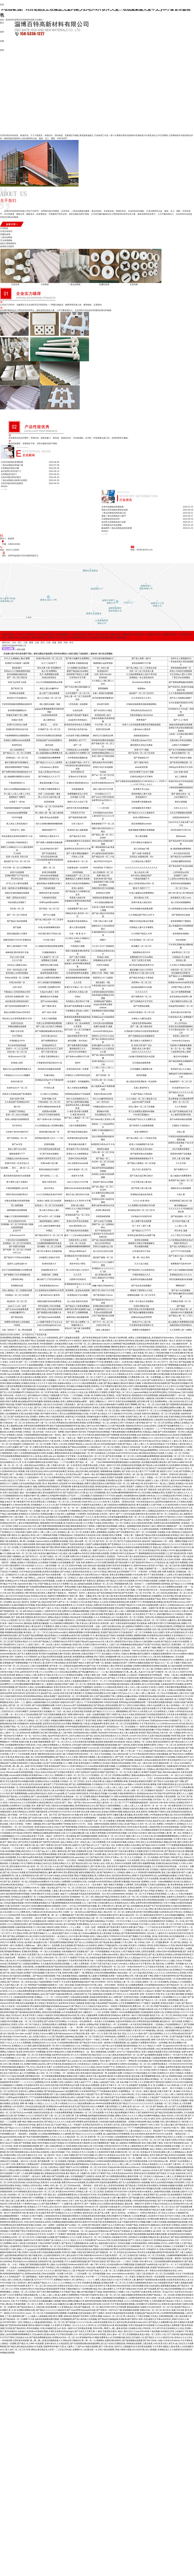 The width and height of the screenshot is (194, 2576). Describe the element at coordinates (60, 1423) in the screenshot. I see `国产人妻一区二区无码,男男被室友狂c躁到高潮失禁漫画` at that location.